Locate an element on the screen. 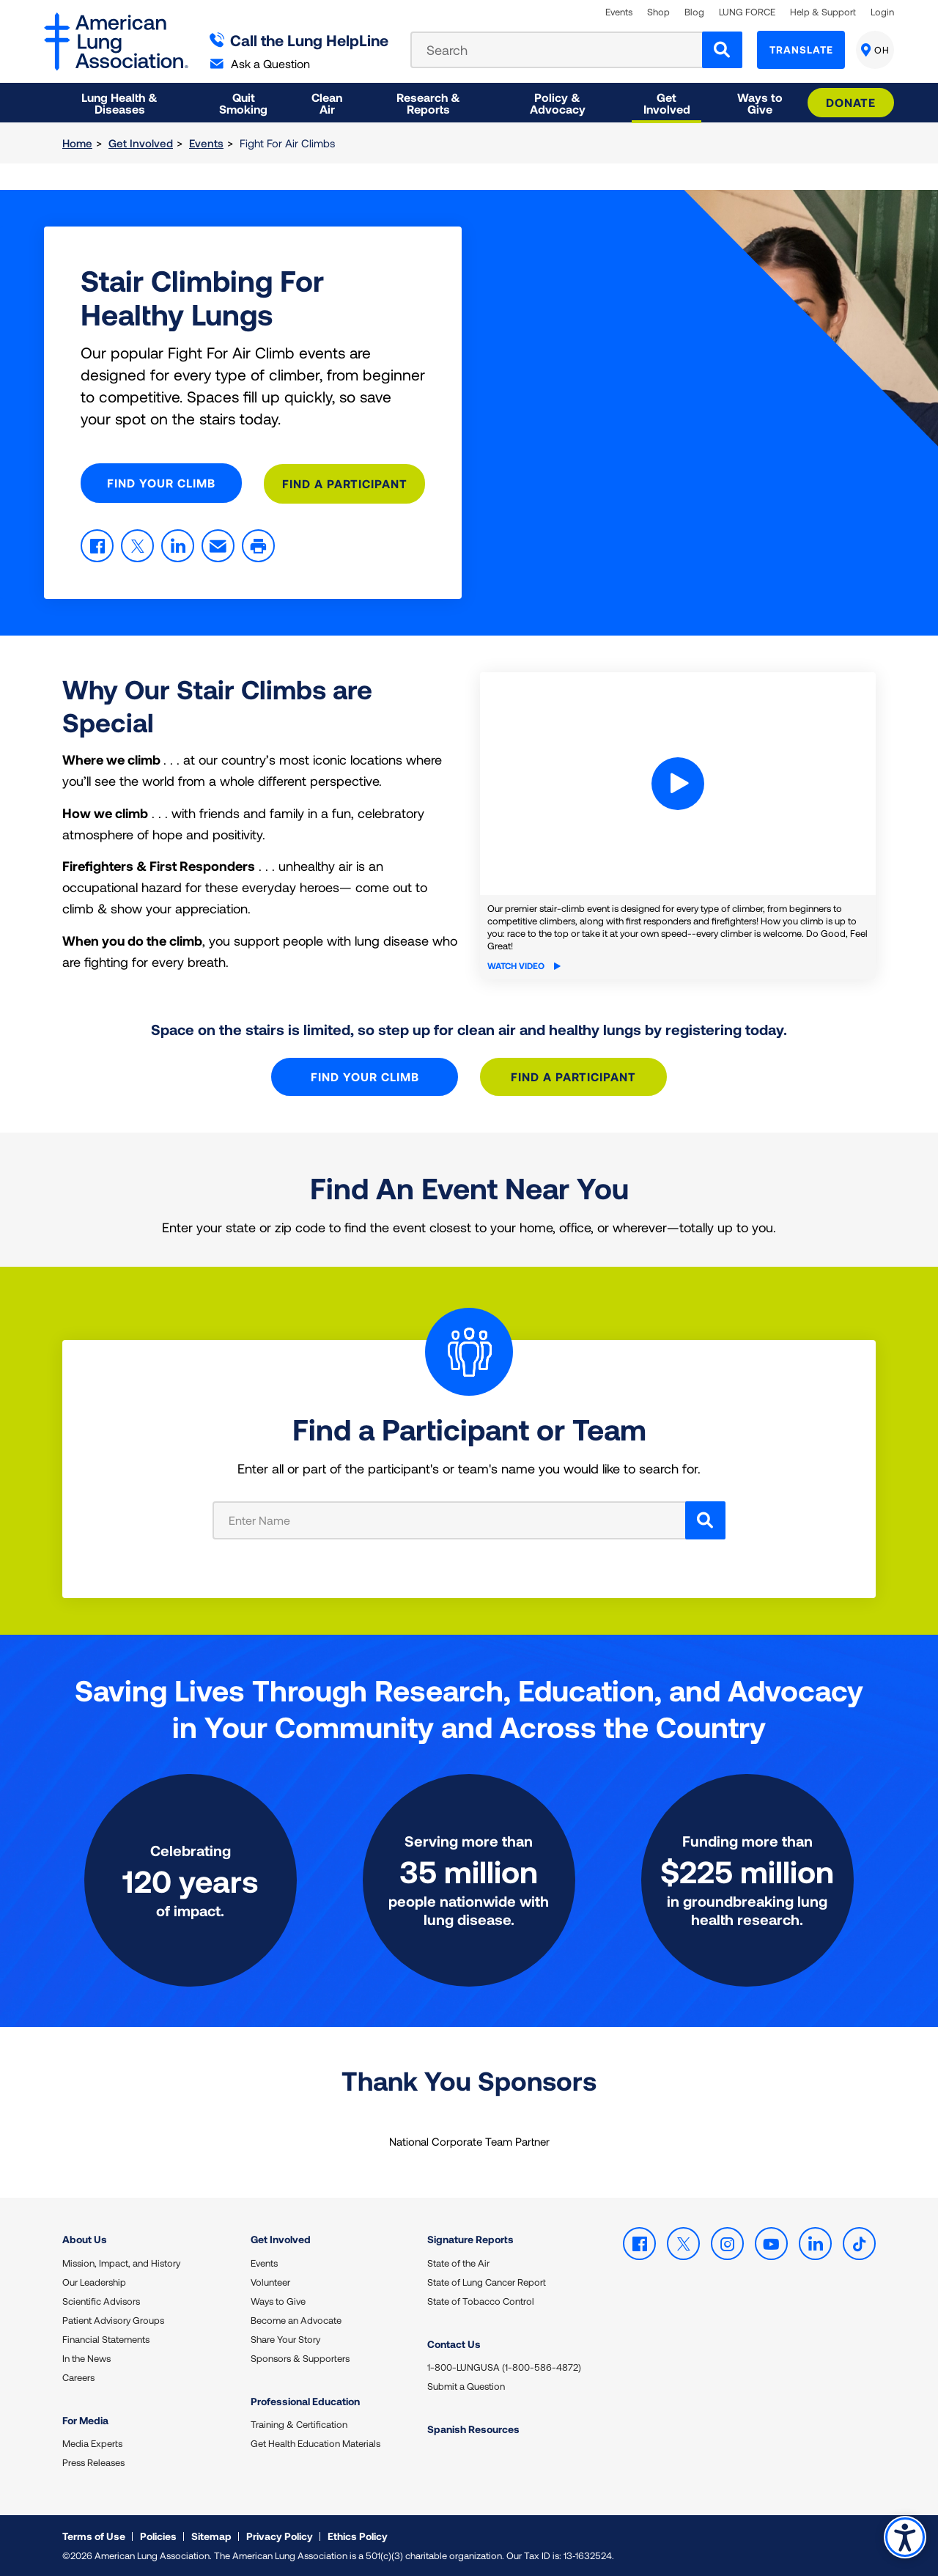 The height and width of the screenshot is (2576, 938). Press Releases is located at coordinates (93, 2461).